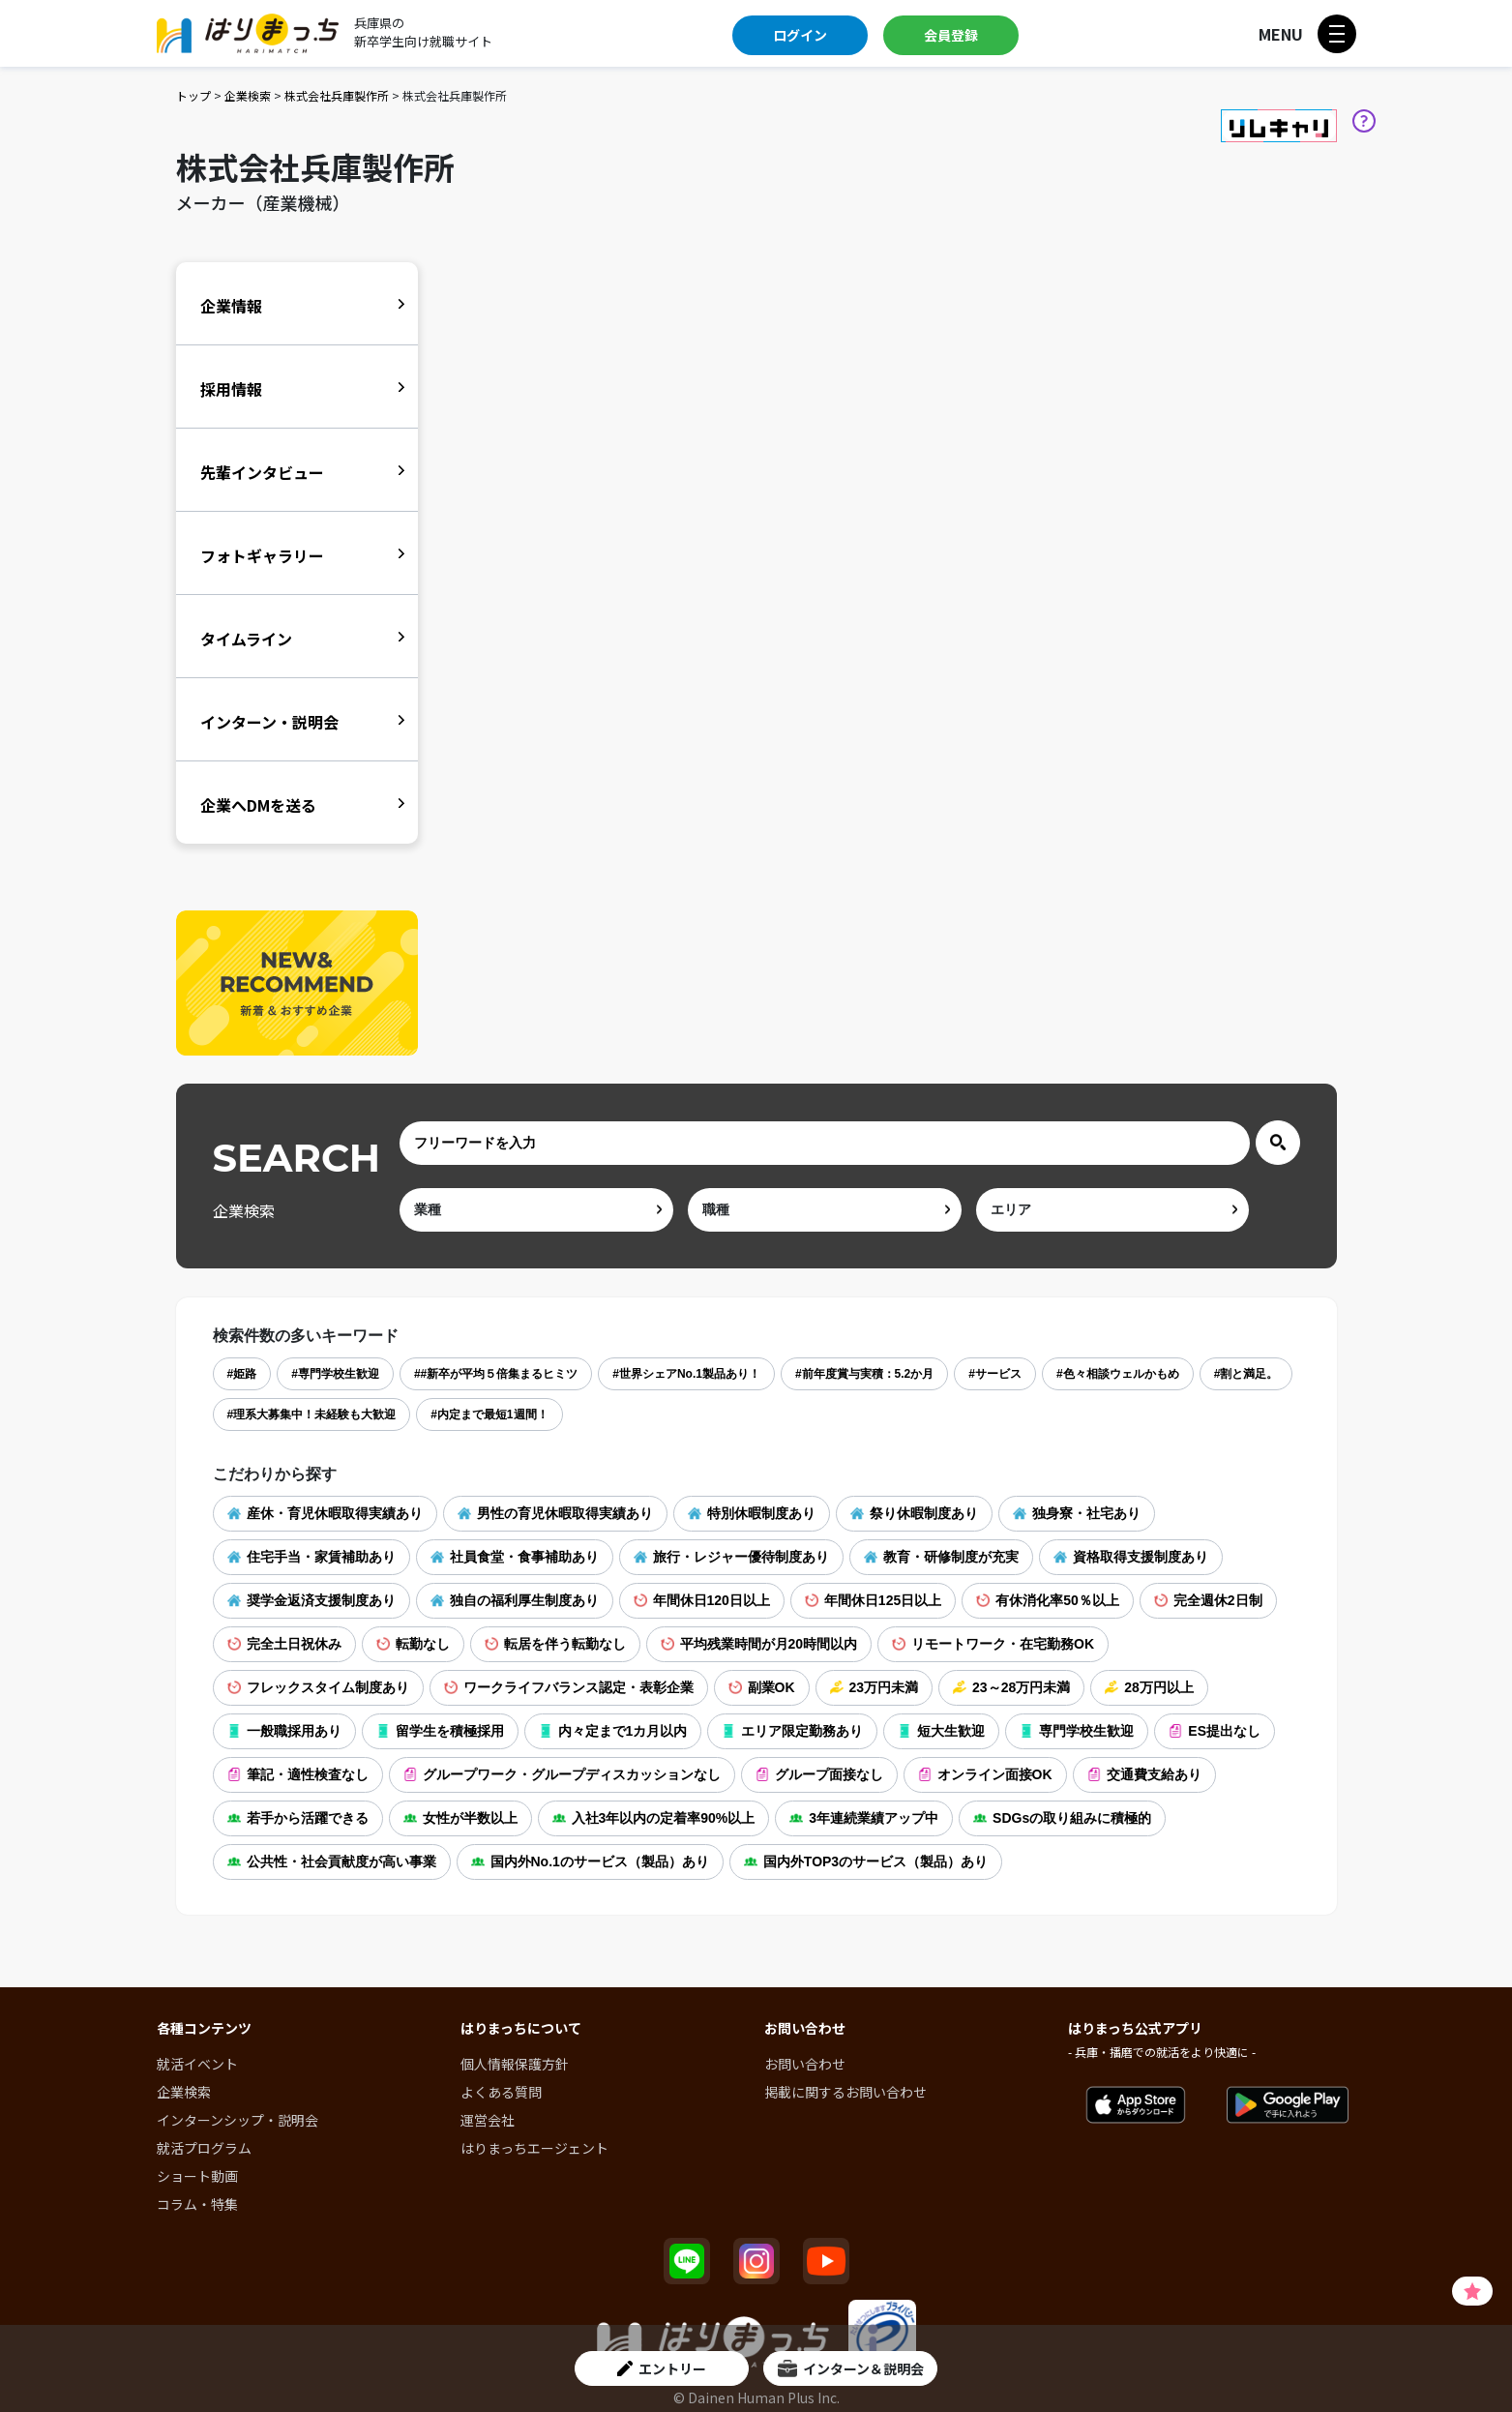 The height and width of the screenshot is (2412, 1512). I want to click on 入社3年以内の定着率90%以上, so click(654, 1818).